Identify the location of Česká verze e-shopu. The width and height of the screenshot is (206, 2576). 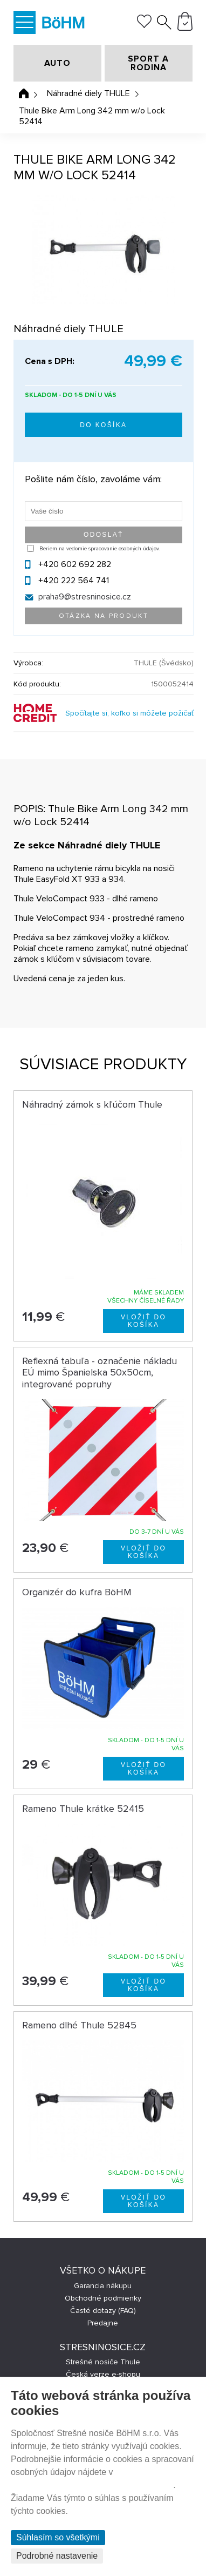
(103, 2374).